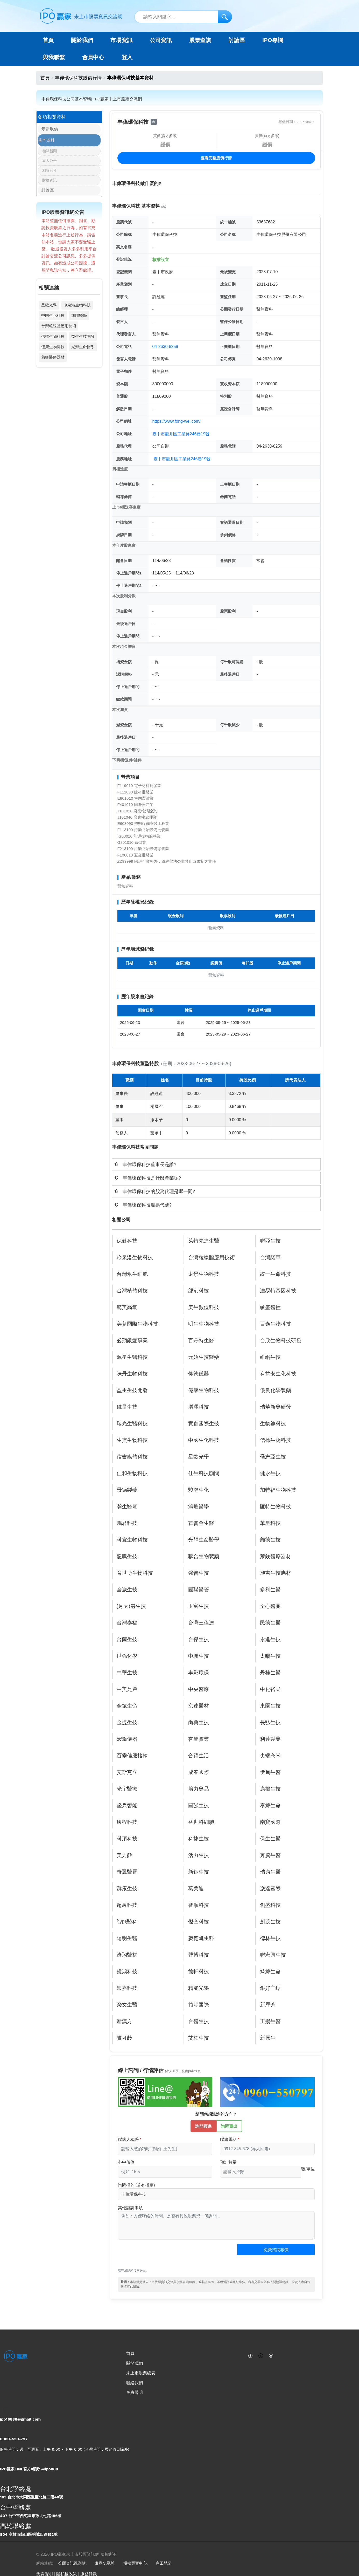 This screenshot has width=359, height=2576. Describe the element at coordinates (201, 1623) in the screenshot. I see `台灣三偉達` at that location.